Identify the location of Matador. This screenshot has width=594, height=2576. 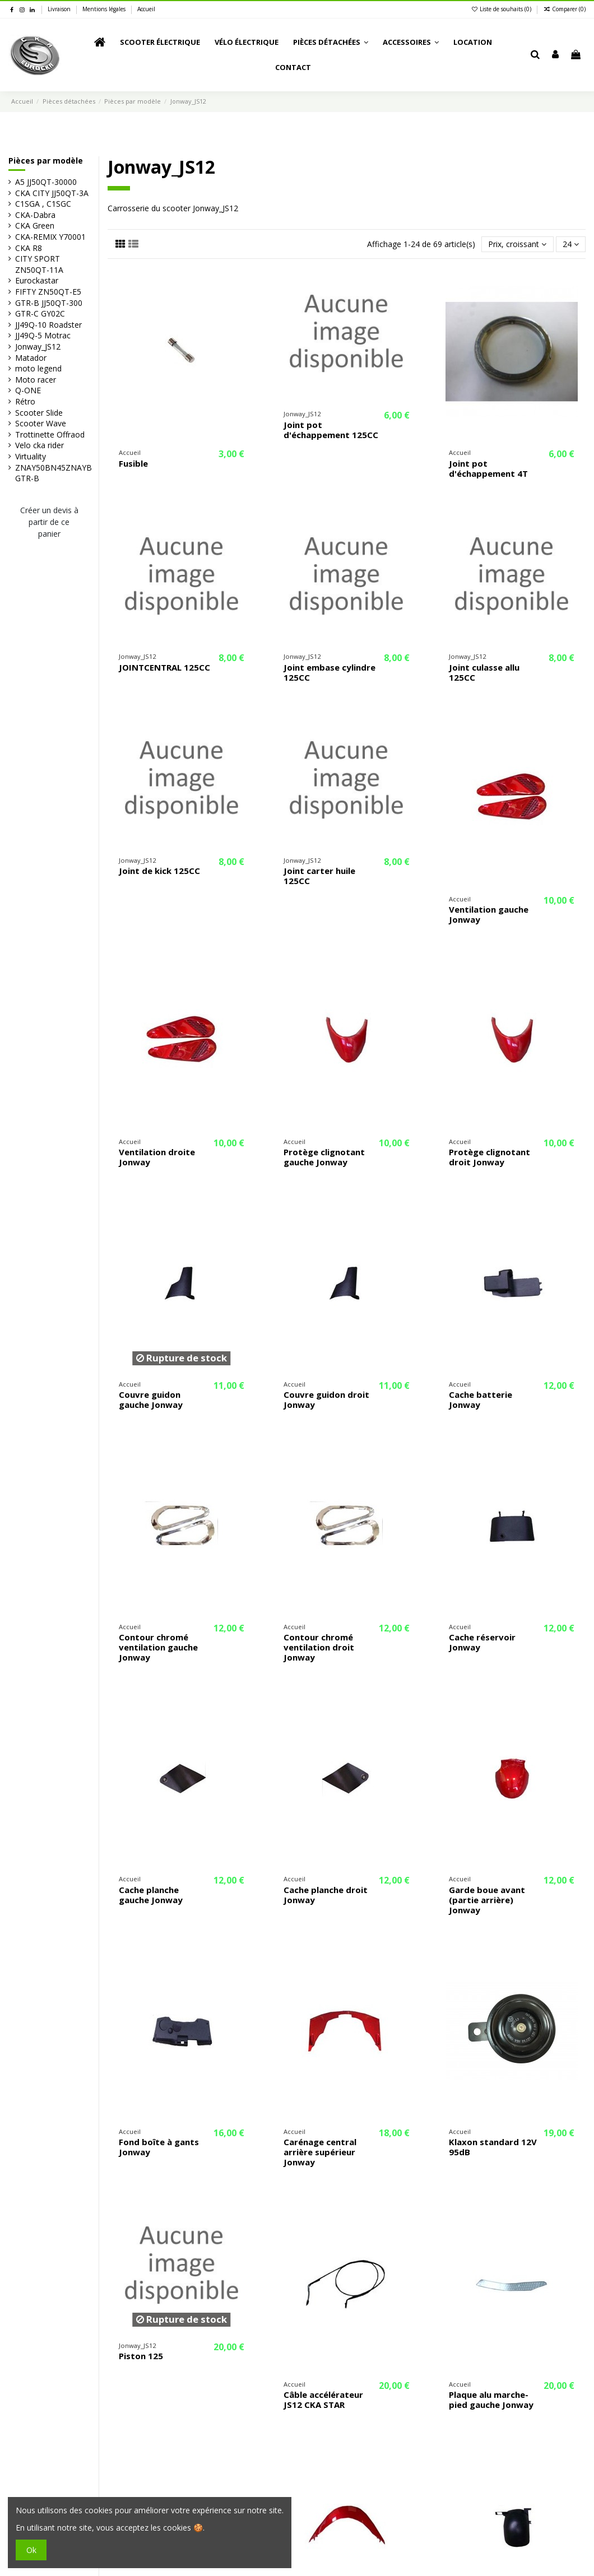
(31, 357).